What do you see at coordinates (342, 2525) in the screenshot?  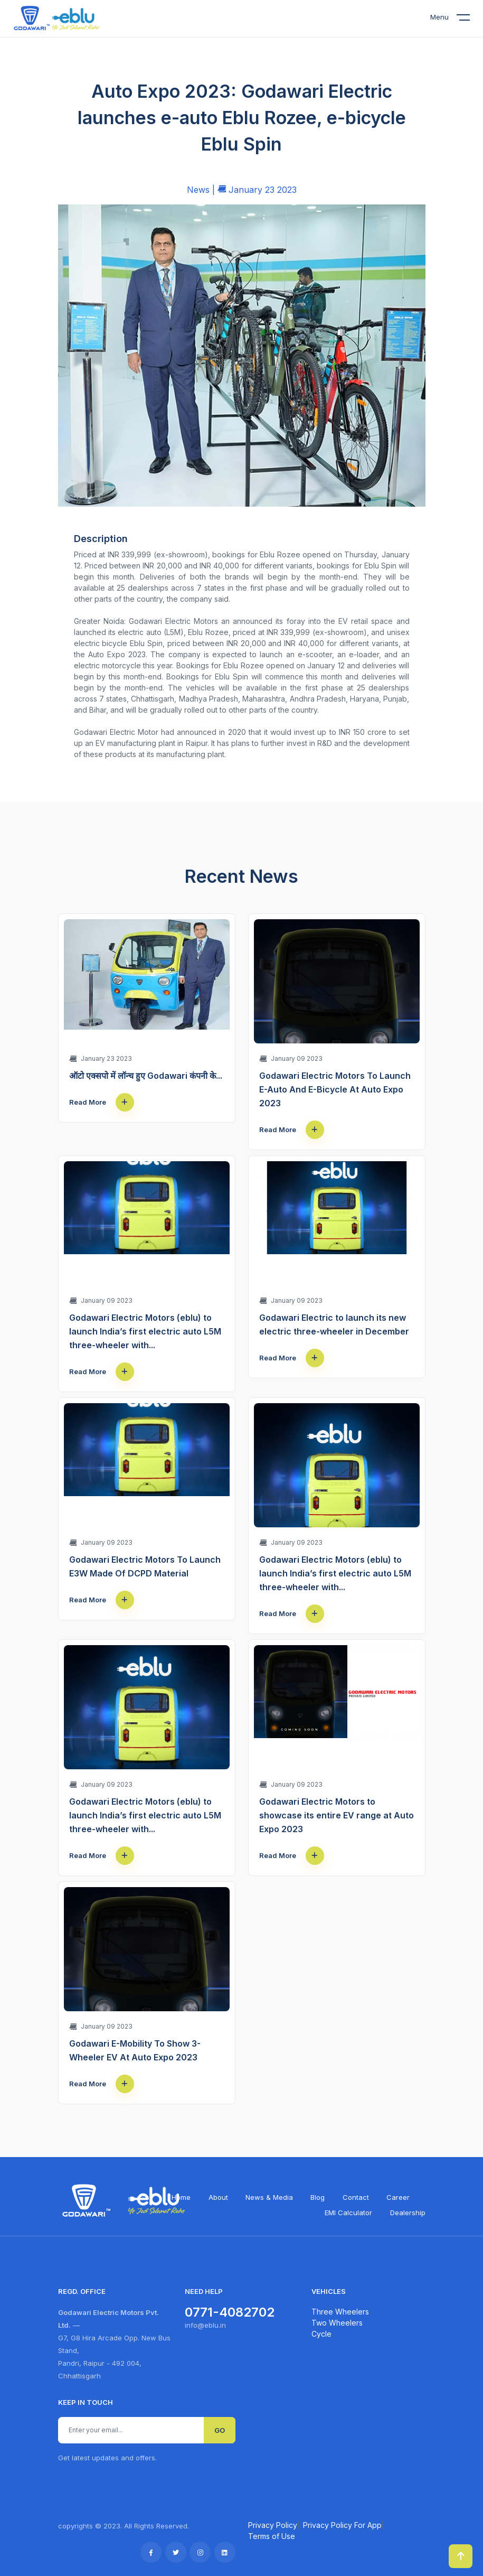 I see `Privacy Policy For App` at bounding box center [342, 2525].